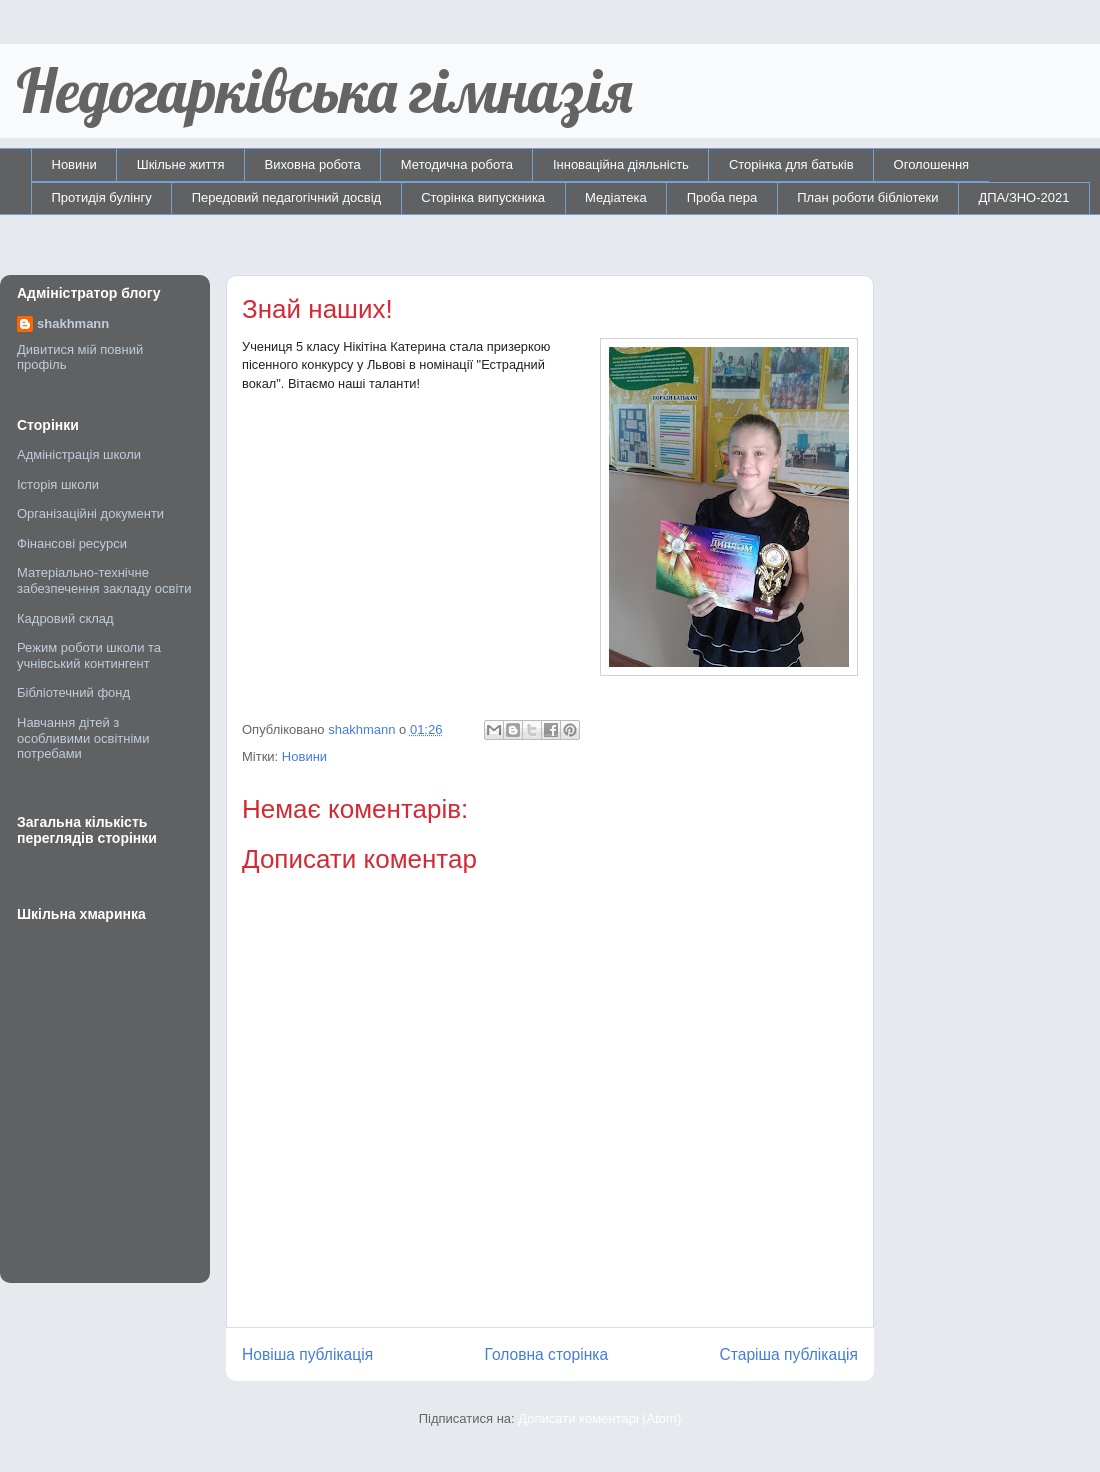 This screenshot has height=1472, width=1100. Describe the element at coordinates (457, 164) in the screenshot. I see `Методична робота` at that location.